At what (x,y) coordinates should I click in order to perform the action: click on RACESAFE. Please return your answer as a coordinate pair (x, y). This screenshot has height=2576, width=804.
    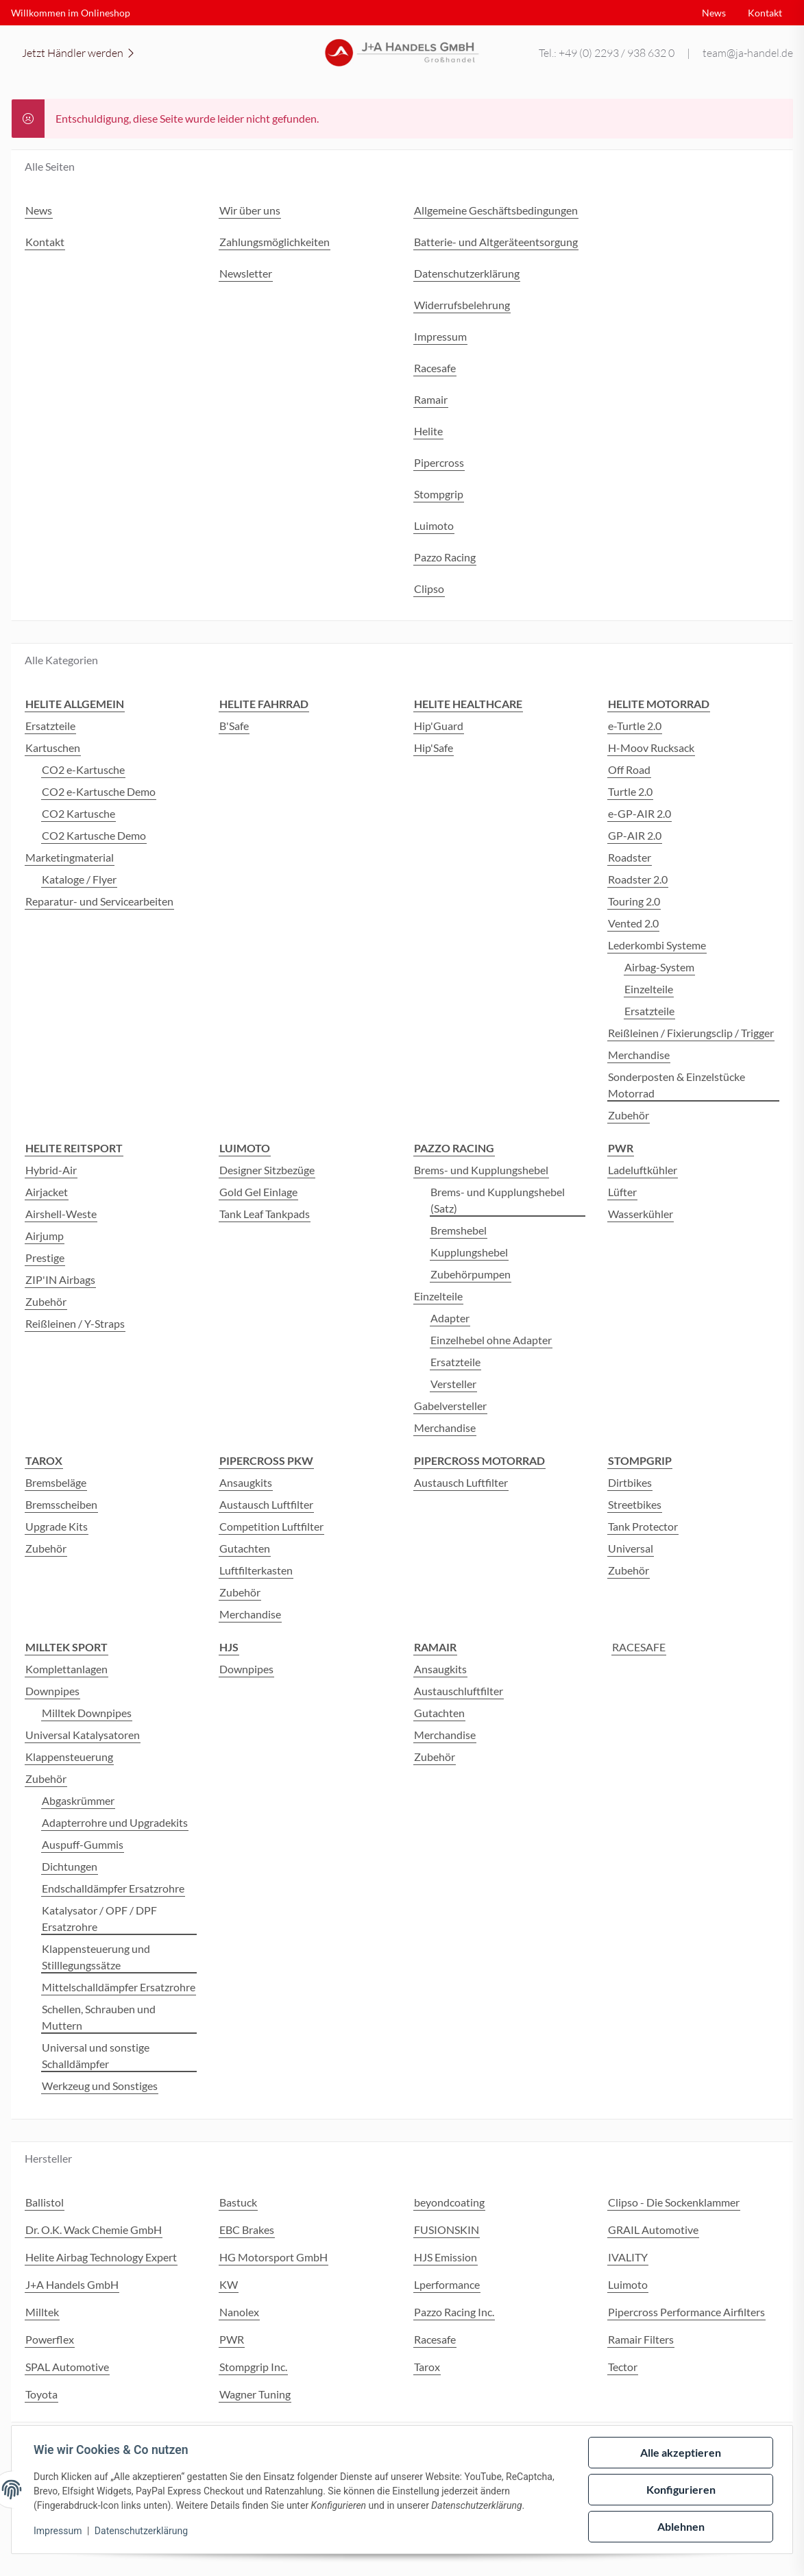
    Looking at the image, I should click on (639, 1646).